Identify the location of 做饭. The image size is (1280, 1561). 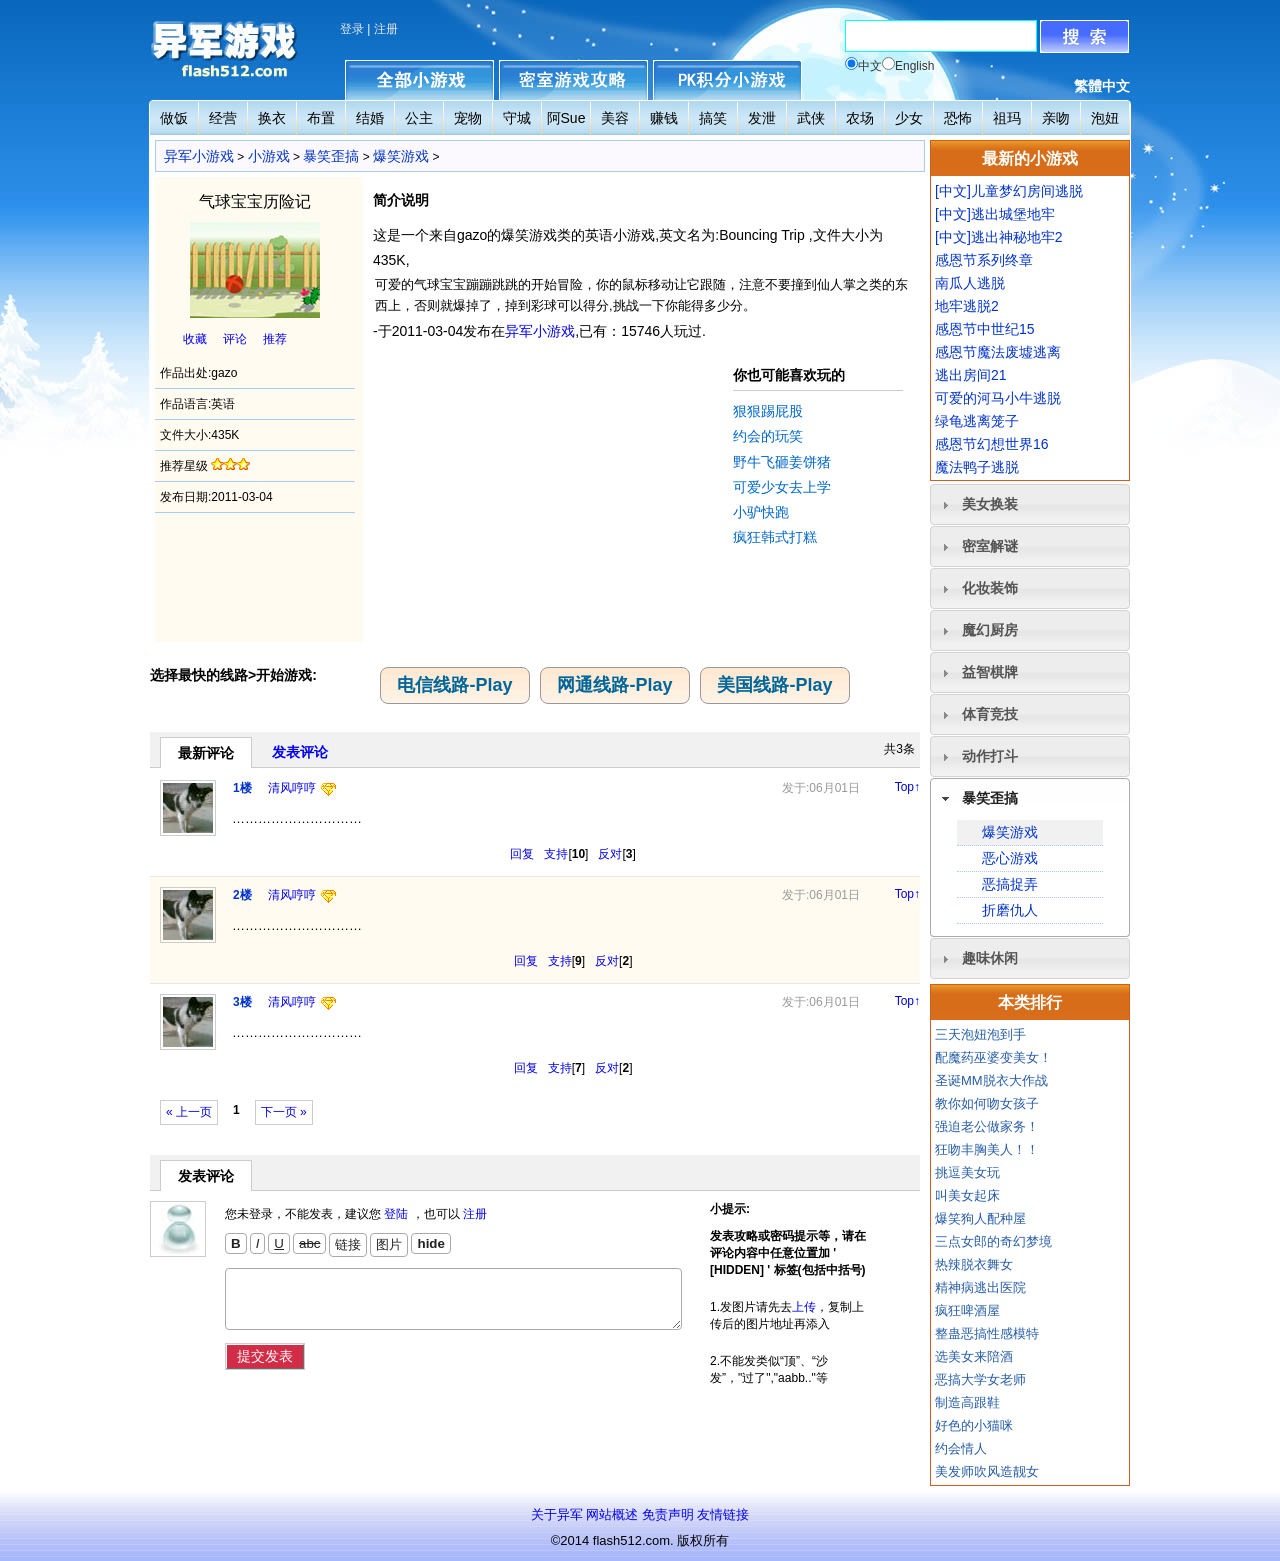
(174, 118).